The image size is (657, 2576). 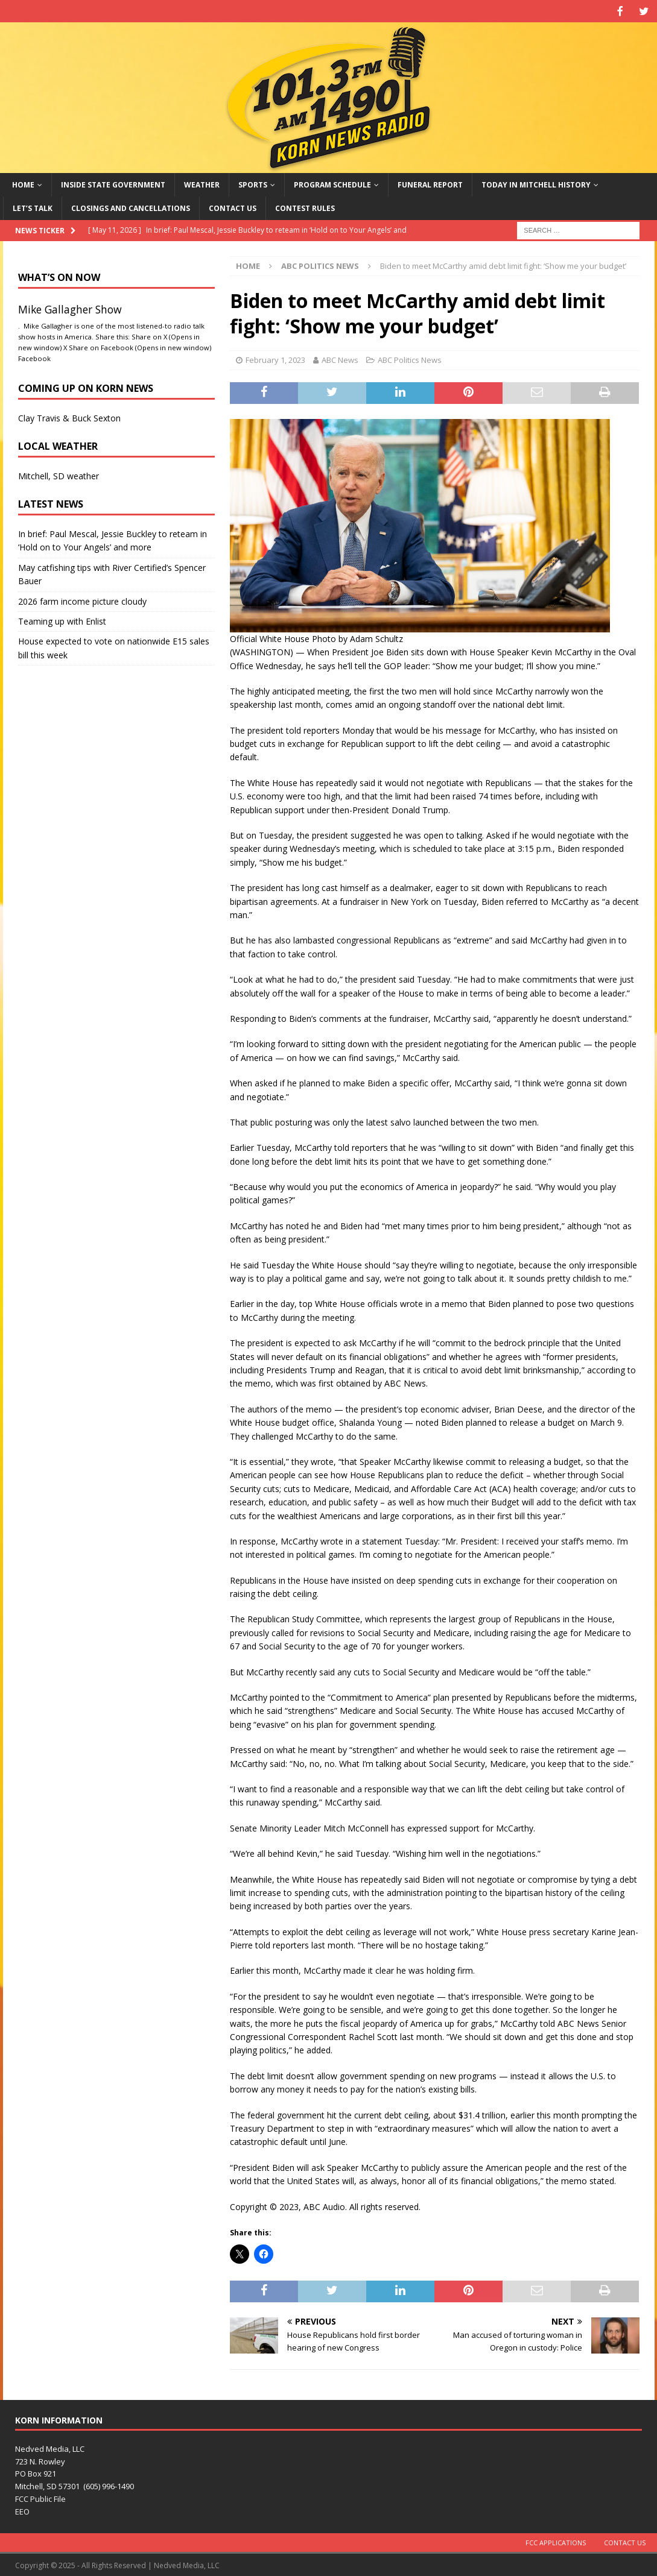 I want to click on Today in Mitchell History, so click(x=536, y=183).